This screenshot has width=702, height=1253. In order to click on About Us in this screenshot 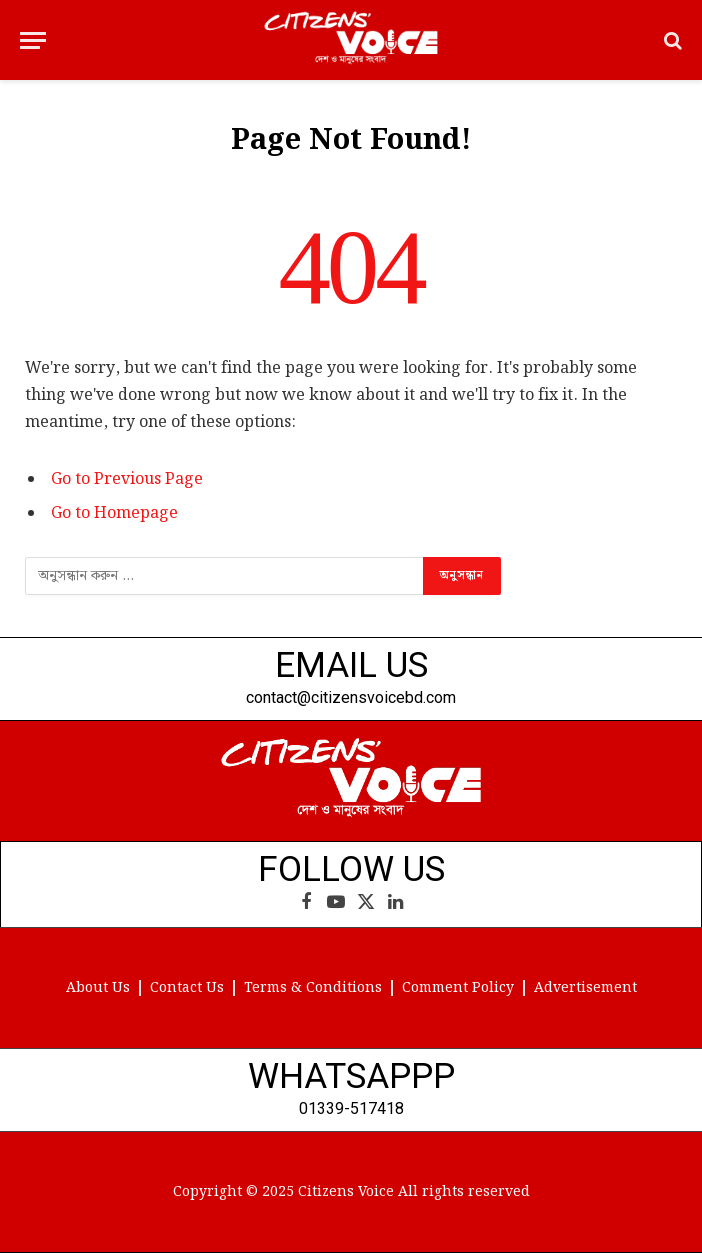, I will do `click(98, 988)`.